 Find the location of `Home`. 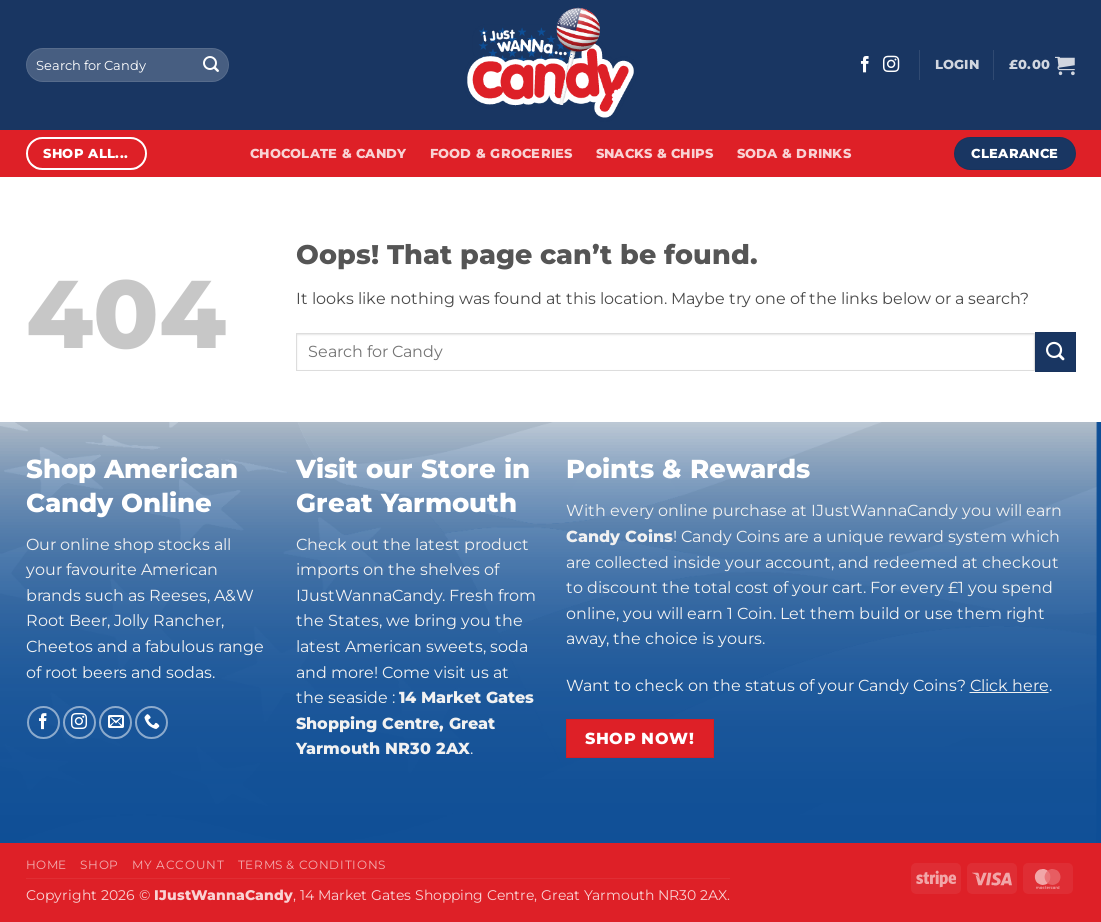

Home is located at coordinates (46, 864).